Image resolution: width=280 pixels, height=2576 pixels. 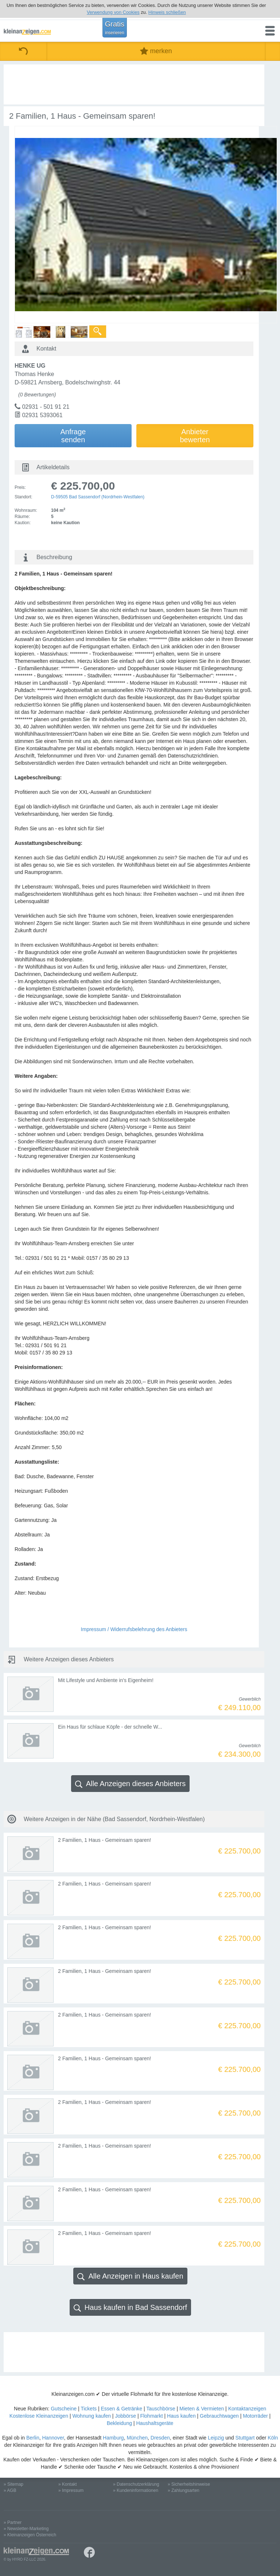 What do you see at coordinates (136, 2484) in the screenshot?
I see `» Datenschutzerklärung` at bounding box center [136, 2484].